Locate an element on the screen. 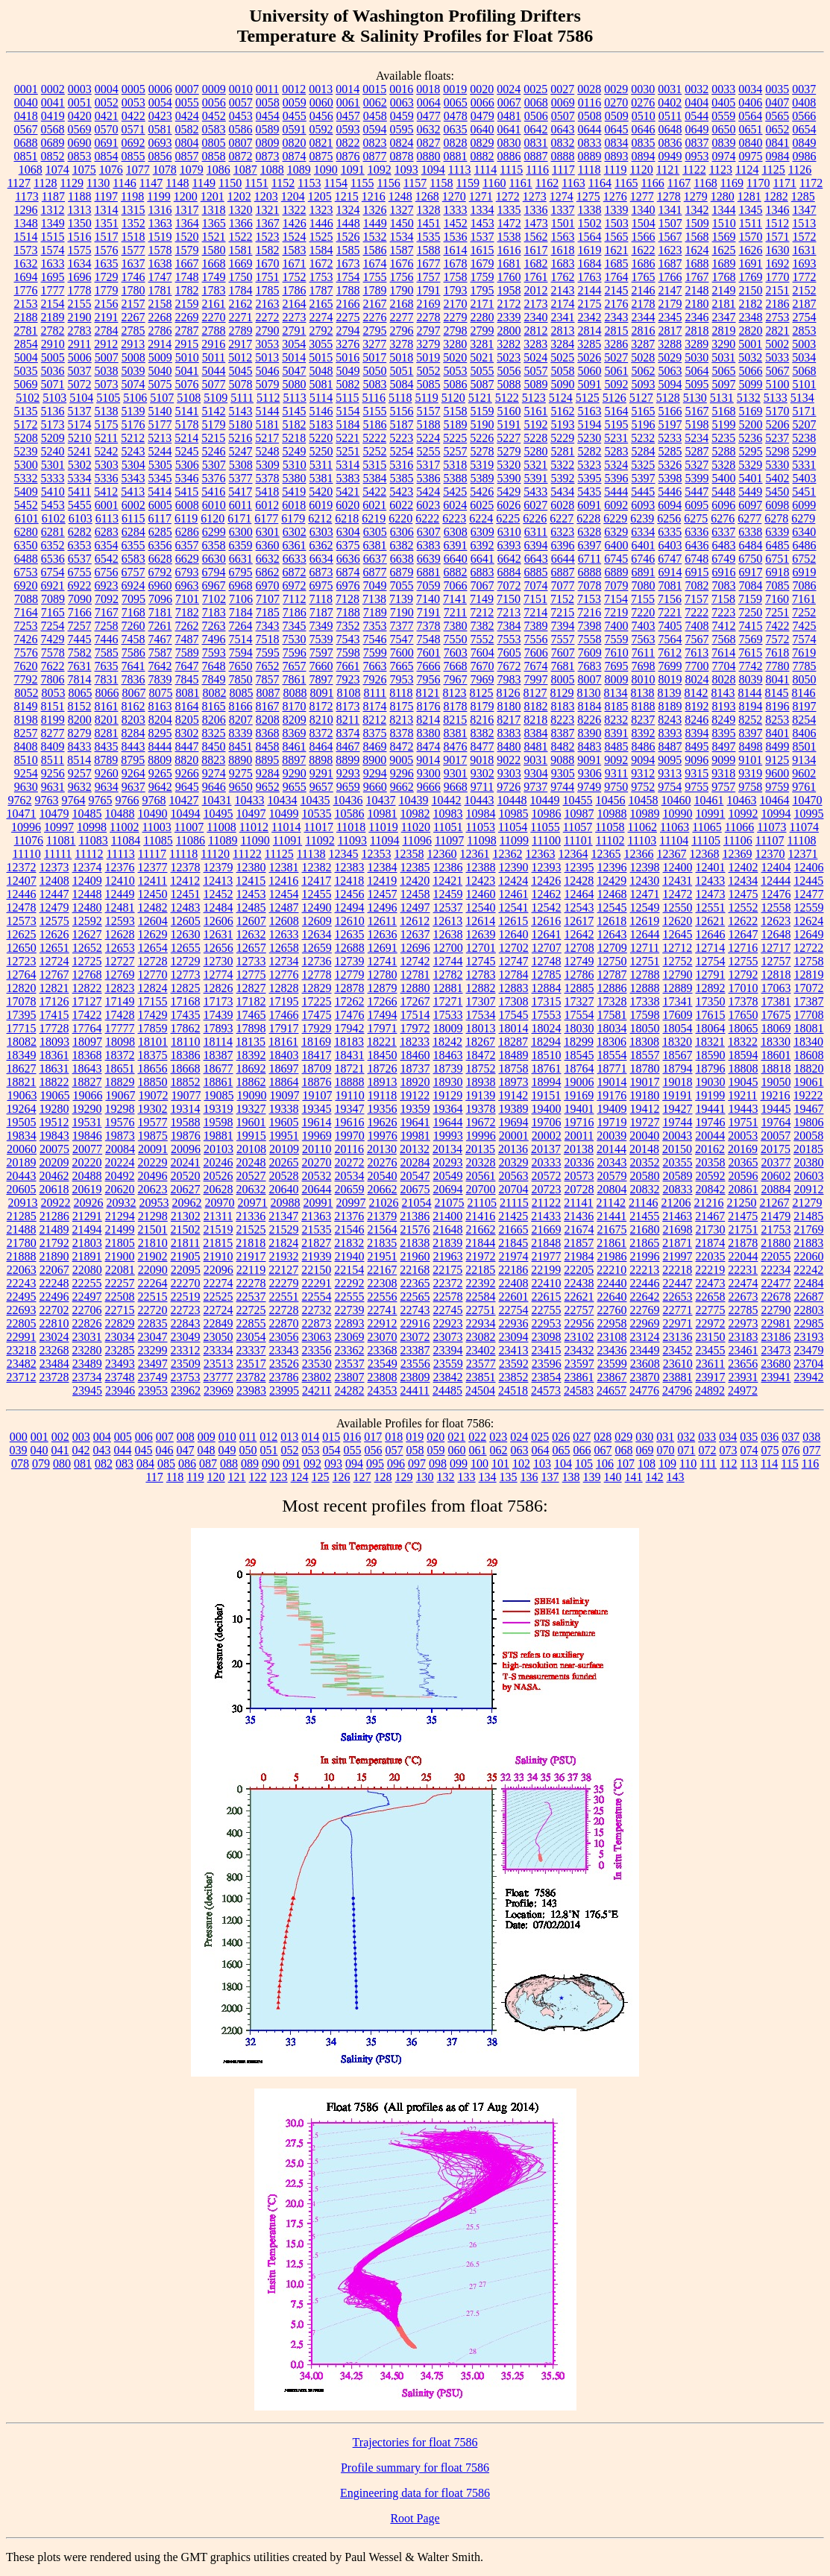 The height and width of the screenshot is (2576, 830). 7563 is located at coordinates (643, 639).